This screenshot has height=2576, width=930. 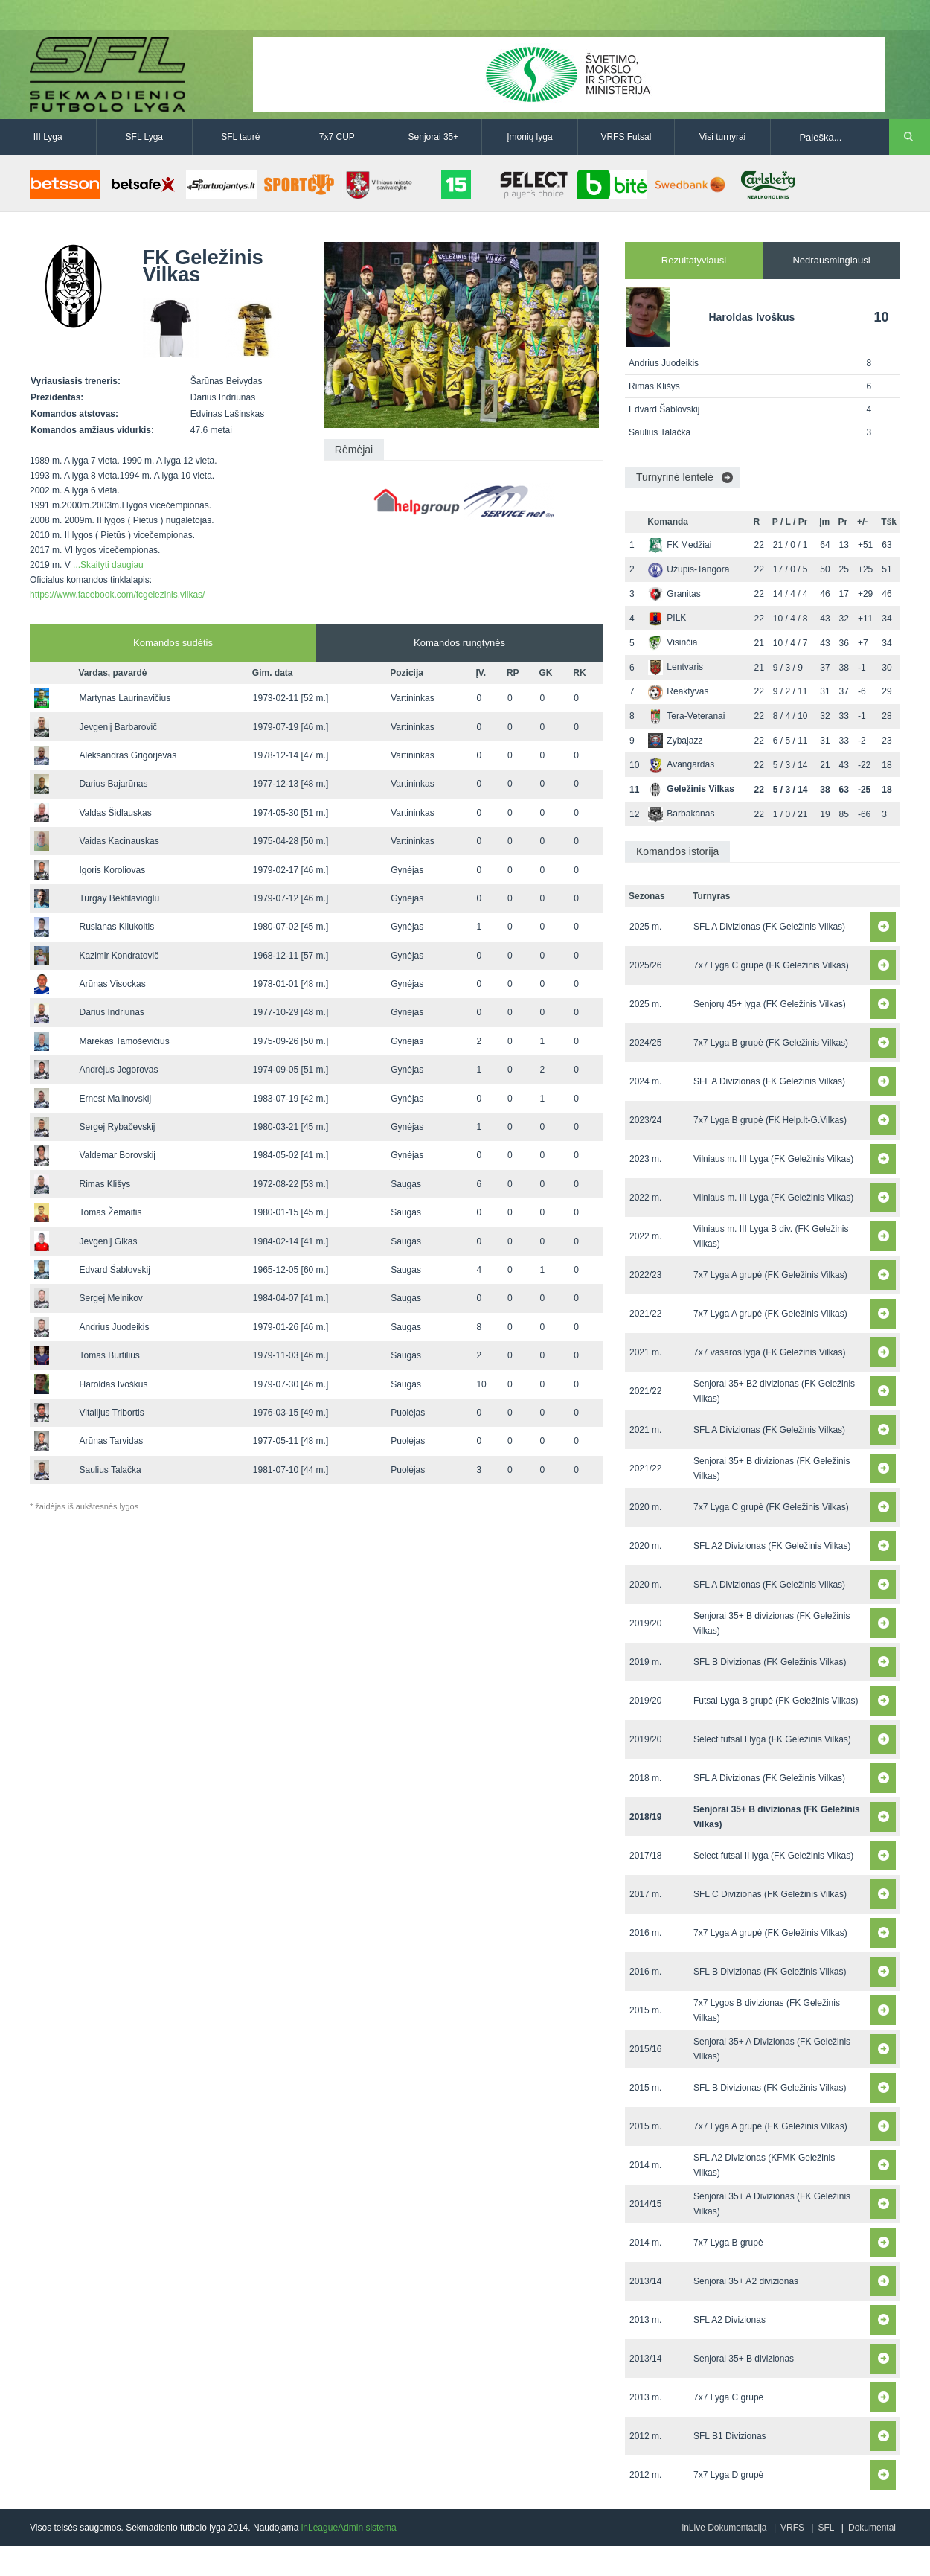 I want to click on Zybajazz, so click(x=675, y=740).